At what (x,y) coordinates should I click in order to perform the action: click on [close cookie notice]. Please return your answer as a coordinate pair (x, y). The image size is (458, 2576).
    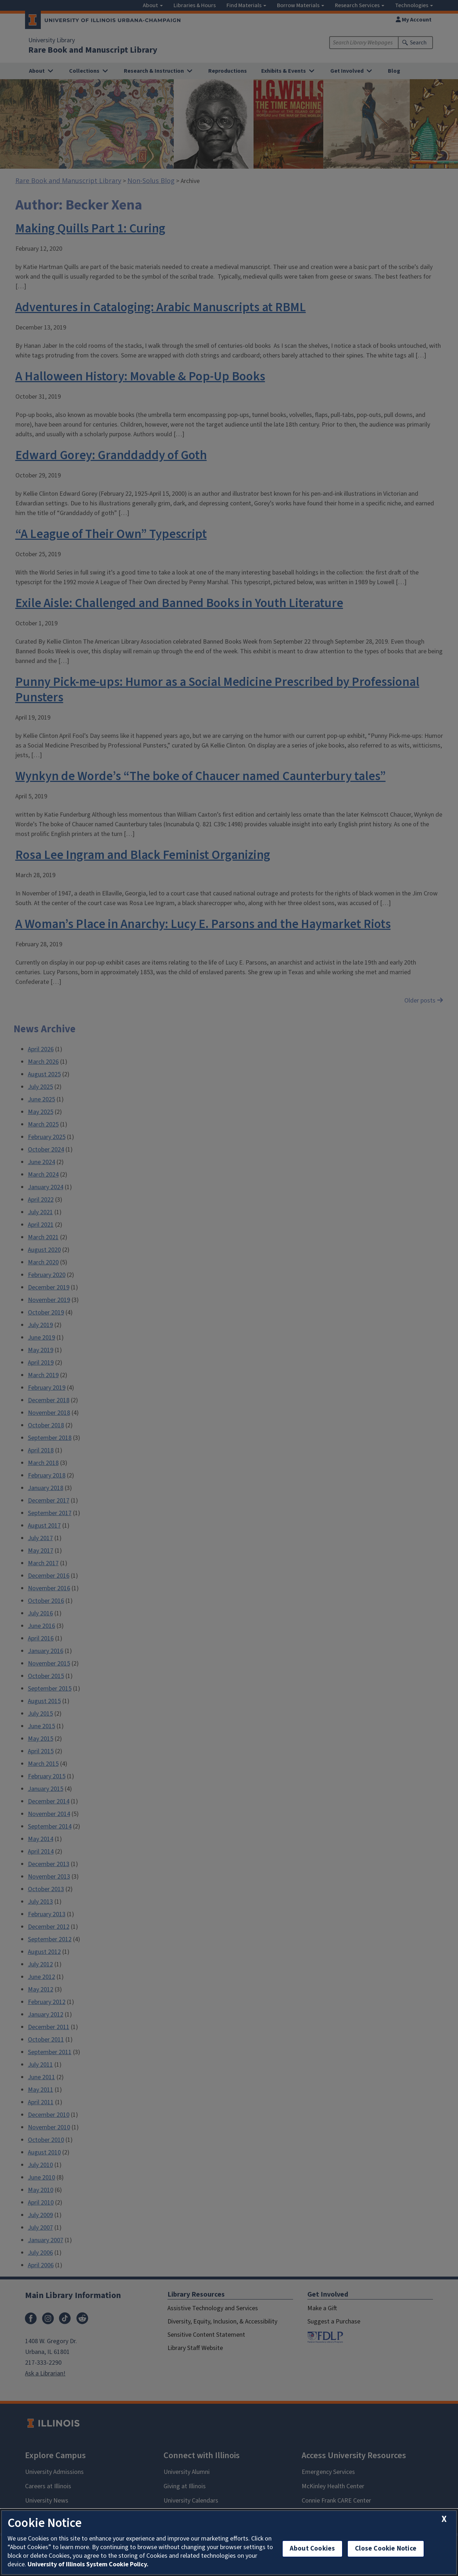
    Looking at the image, I should click on (444, 2519).